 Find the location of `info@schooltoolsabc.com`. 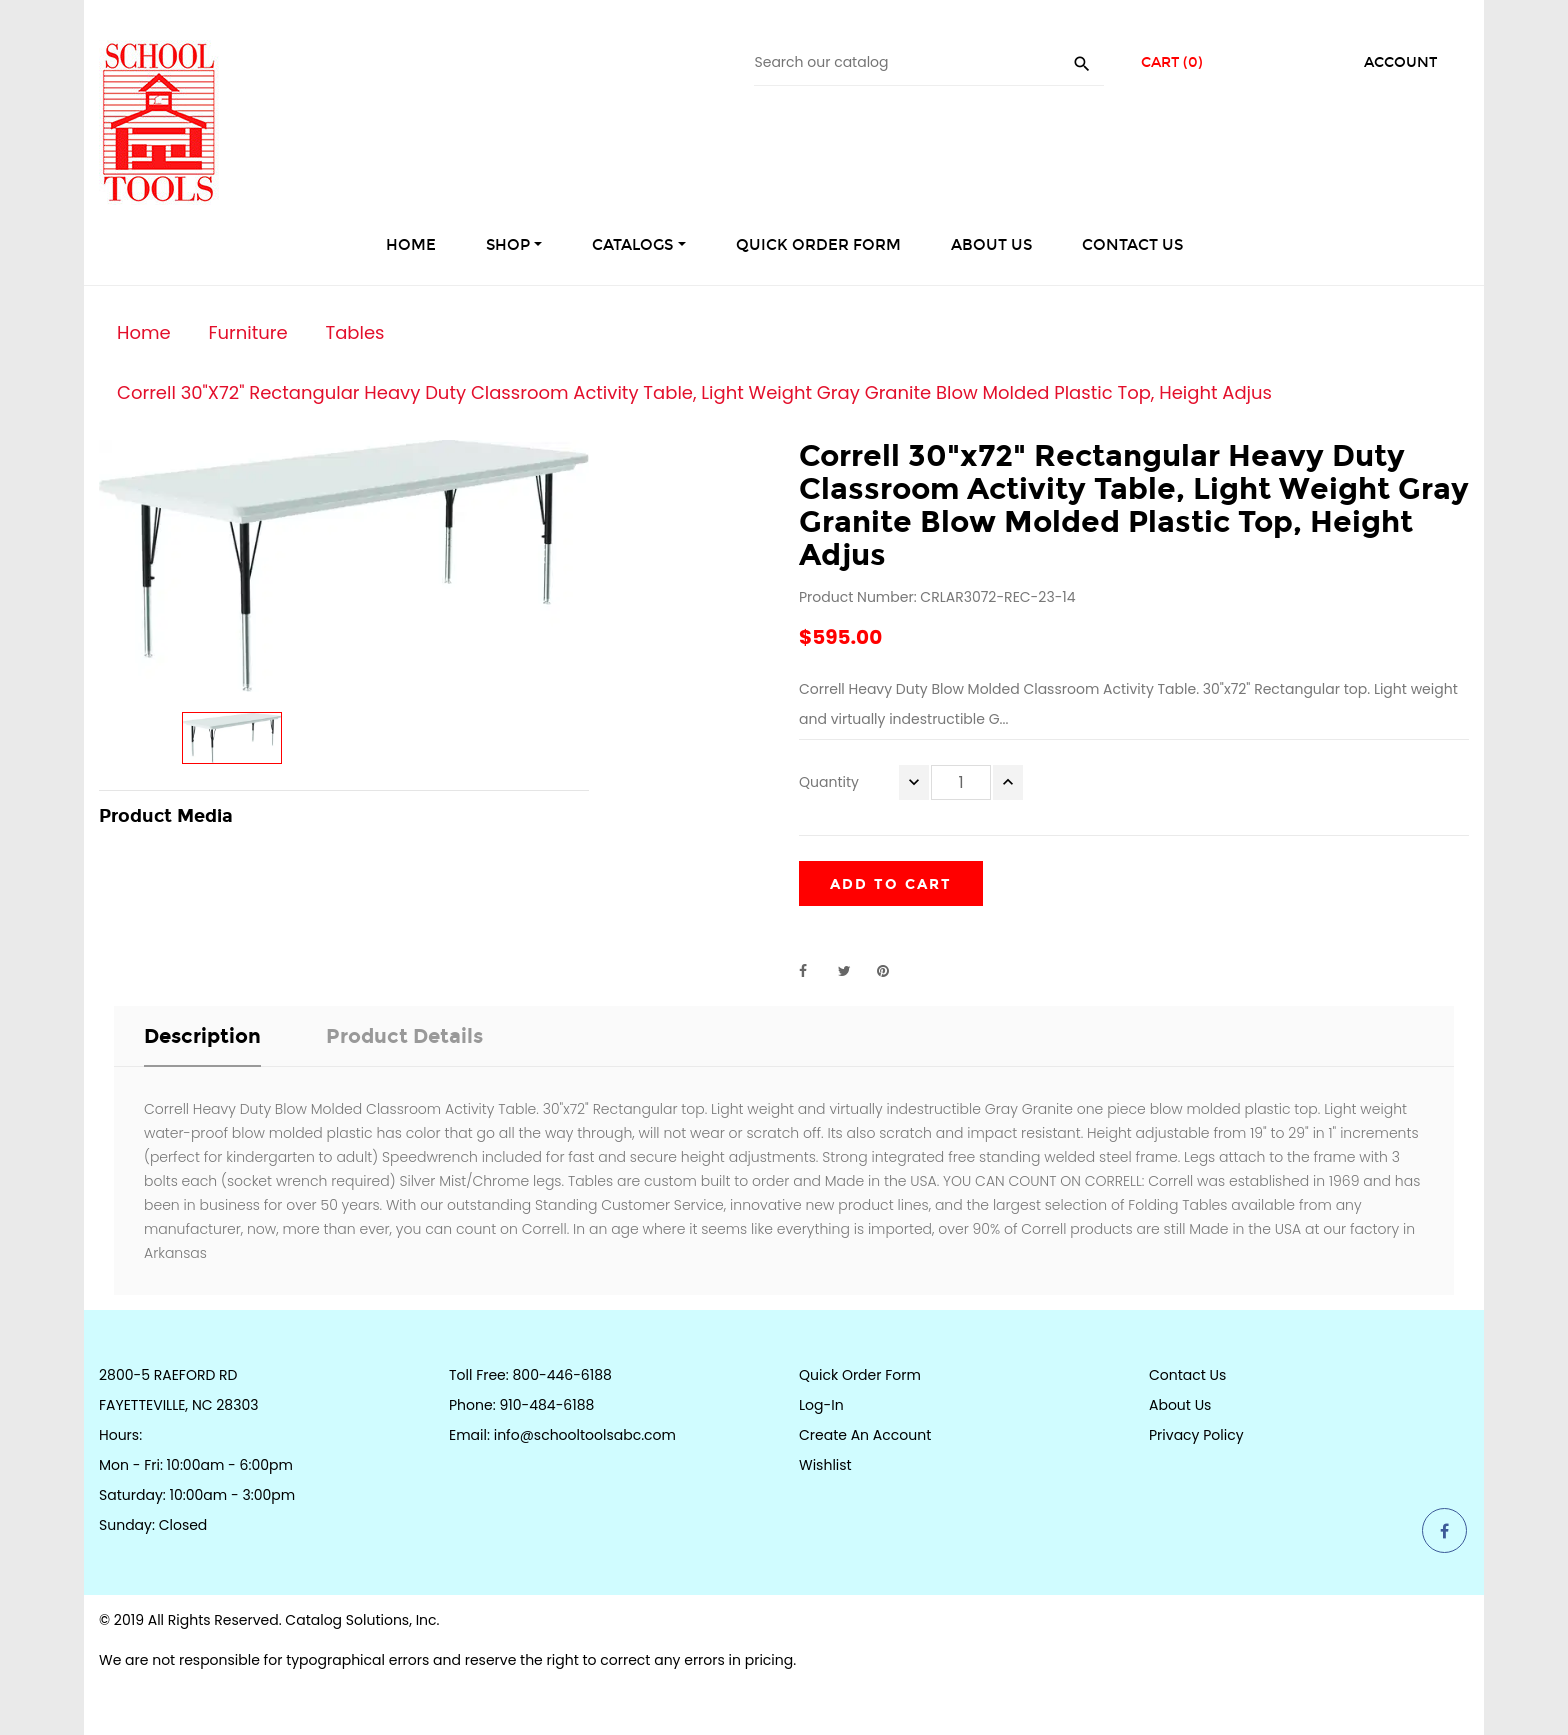

info@schooltoolsabc.com is located at coordinates (585, 1435).